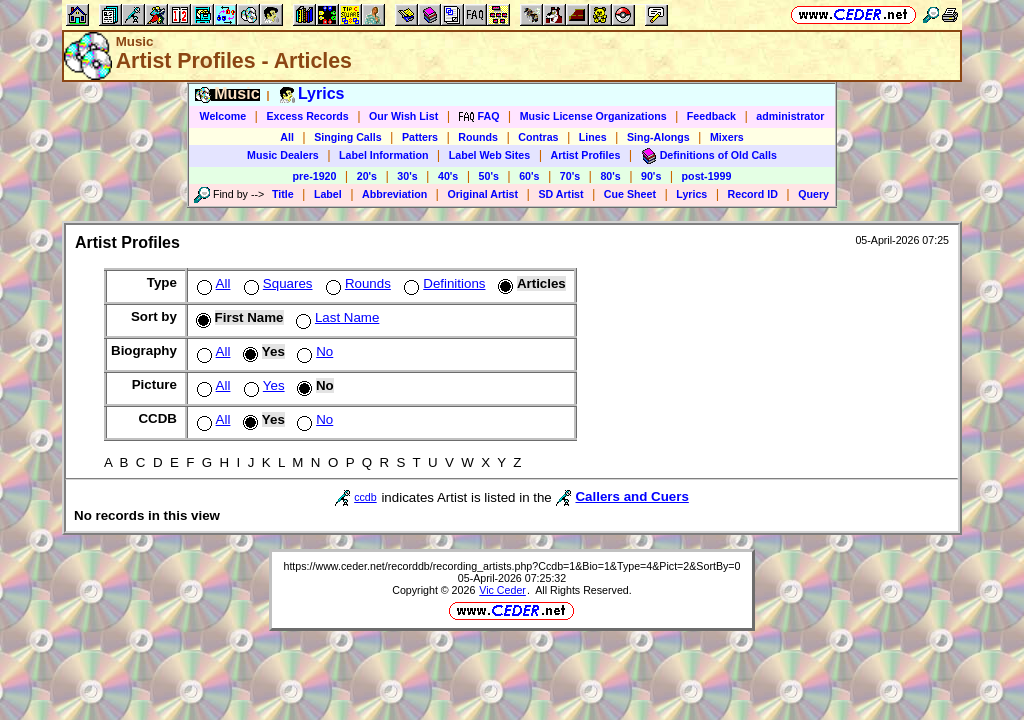  I want to click on Lyrics, so click(691, 194).